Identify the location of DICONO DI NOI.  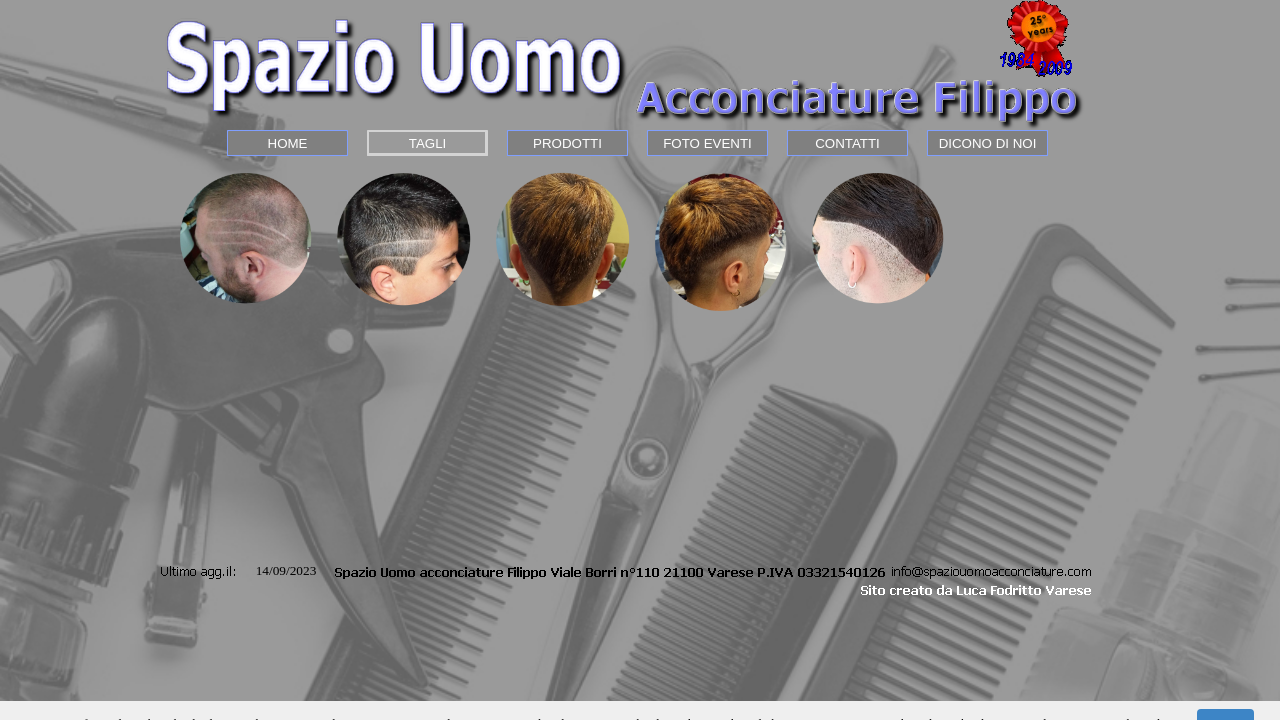
(988, 143).